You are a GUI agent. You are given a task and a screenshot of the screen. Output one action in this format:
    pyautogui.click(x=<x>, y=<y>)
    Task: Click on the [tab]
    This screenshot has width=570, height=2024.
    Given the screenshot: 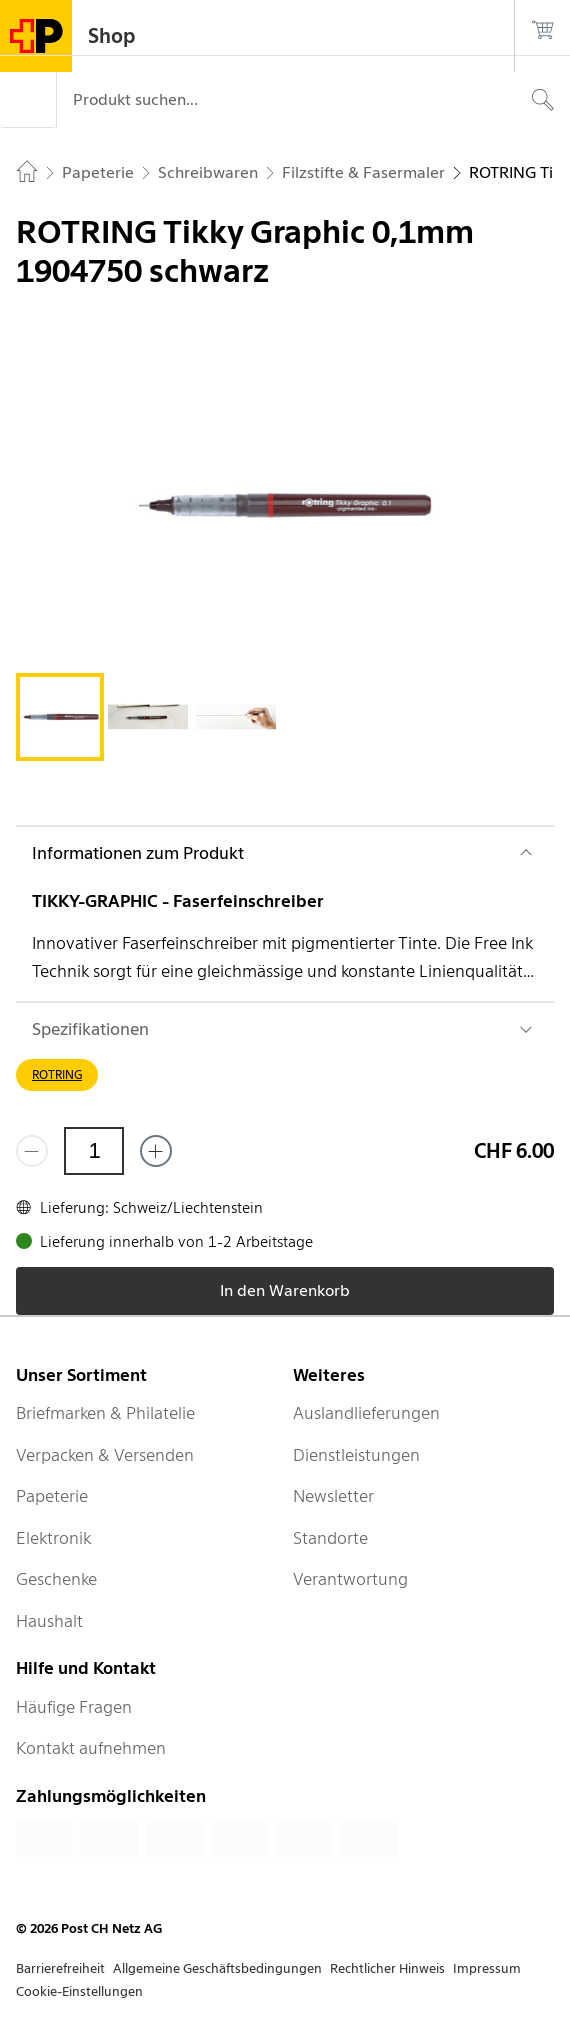 What is the action you would take?
    pyautogui.click(x=60, y=717)
    